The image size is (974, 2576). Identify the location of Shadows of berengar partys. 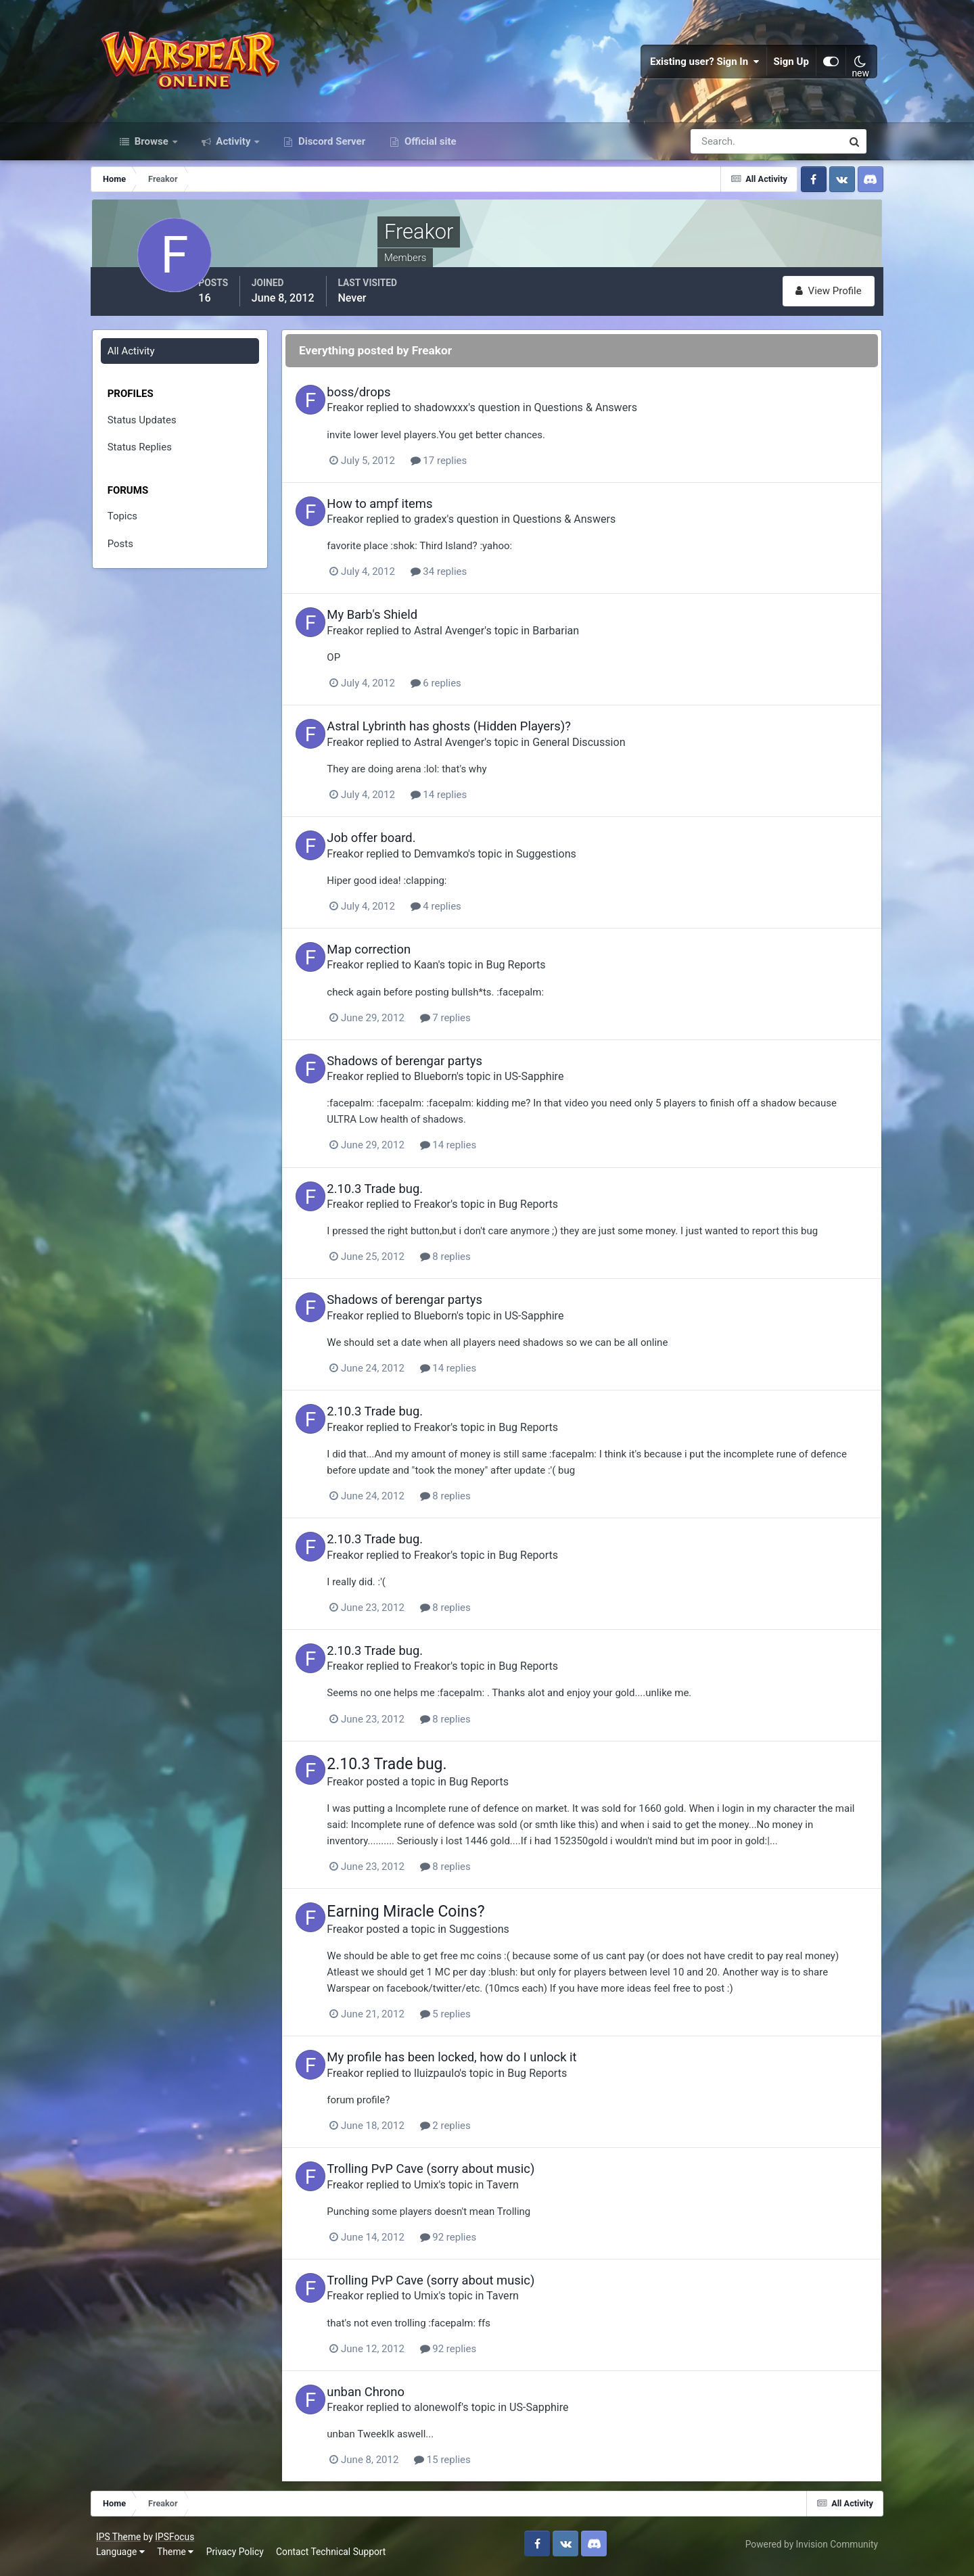
(434, 1069).